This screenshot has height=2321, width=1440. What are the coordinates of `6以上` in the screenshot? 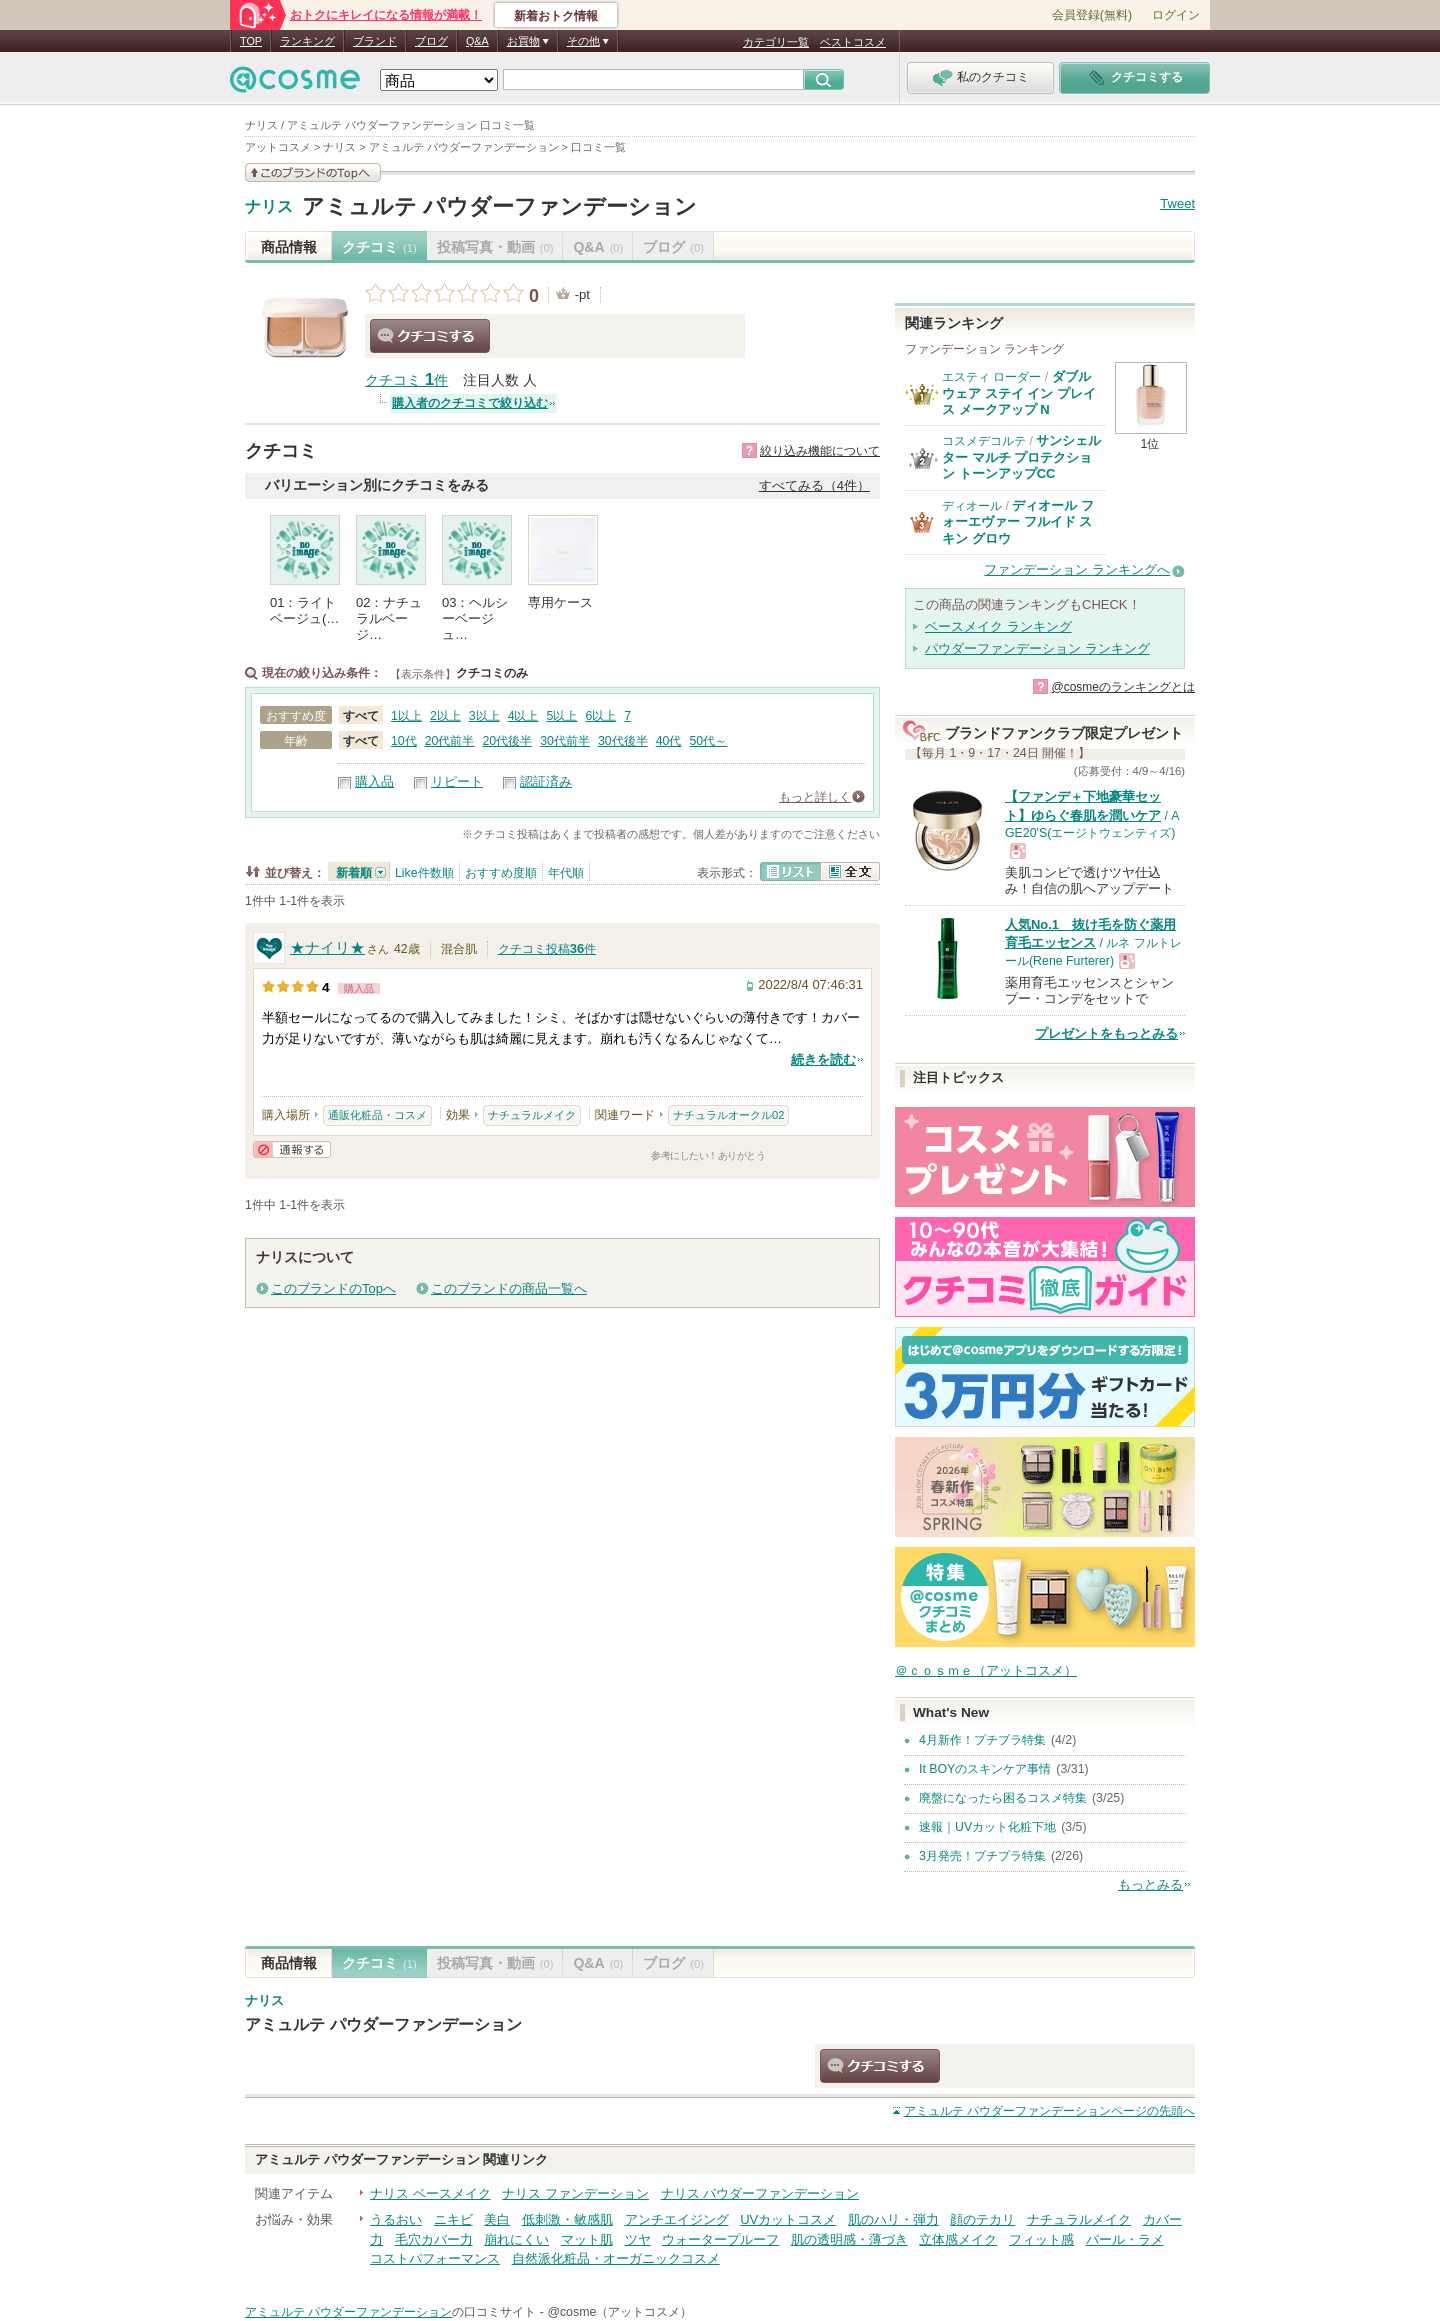 It's located at (600, 716).